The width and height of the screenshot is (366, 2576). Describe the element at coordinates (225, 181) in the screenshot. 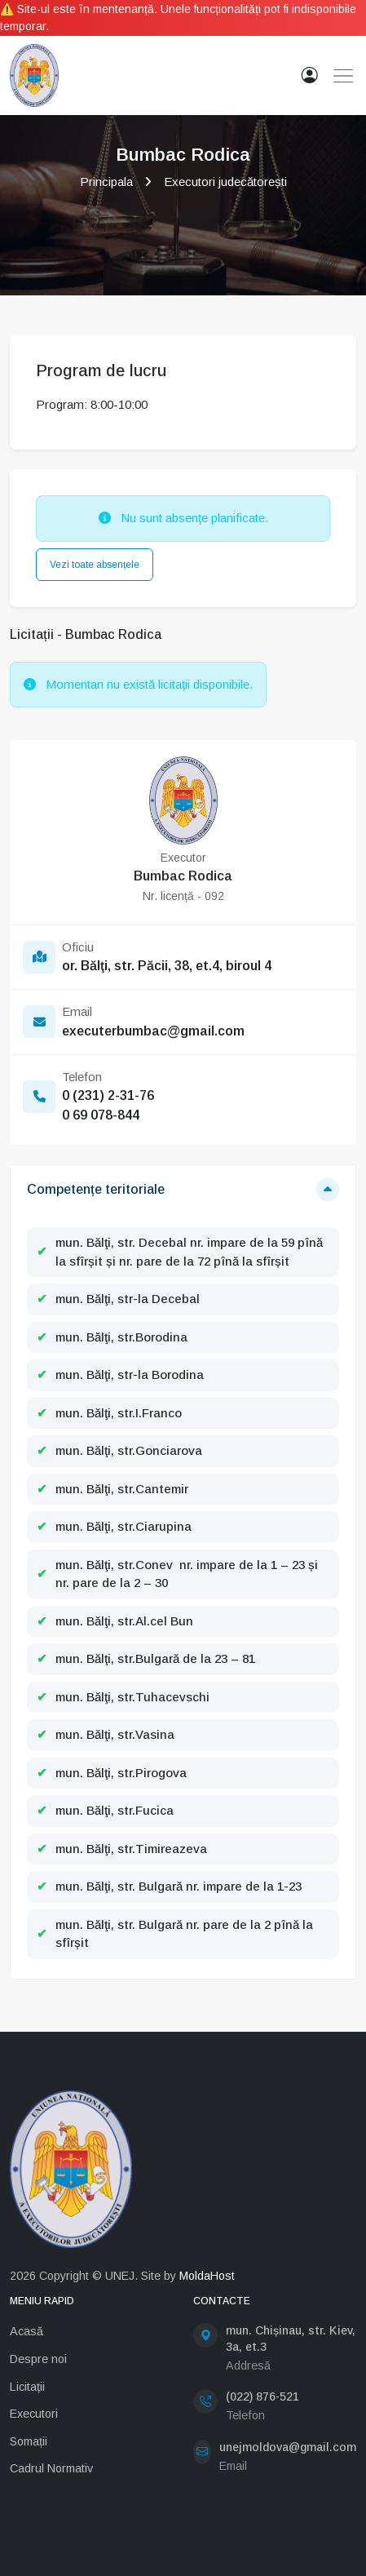

I see `Executori judecătorești` at that location.